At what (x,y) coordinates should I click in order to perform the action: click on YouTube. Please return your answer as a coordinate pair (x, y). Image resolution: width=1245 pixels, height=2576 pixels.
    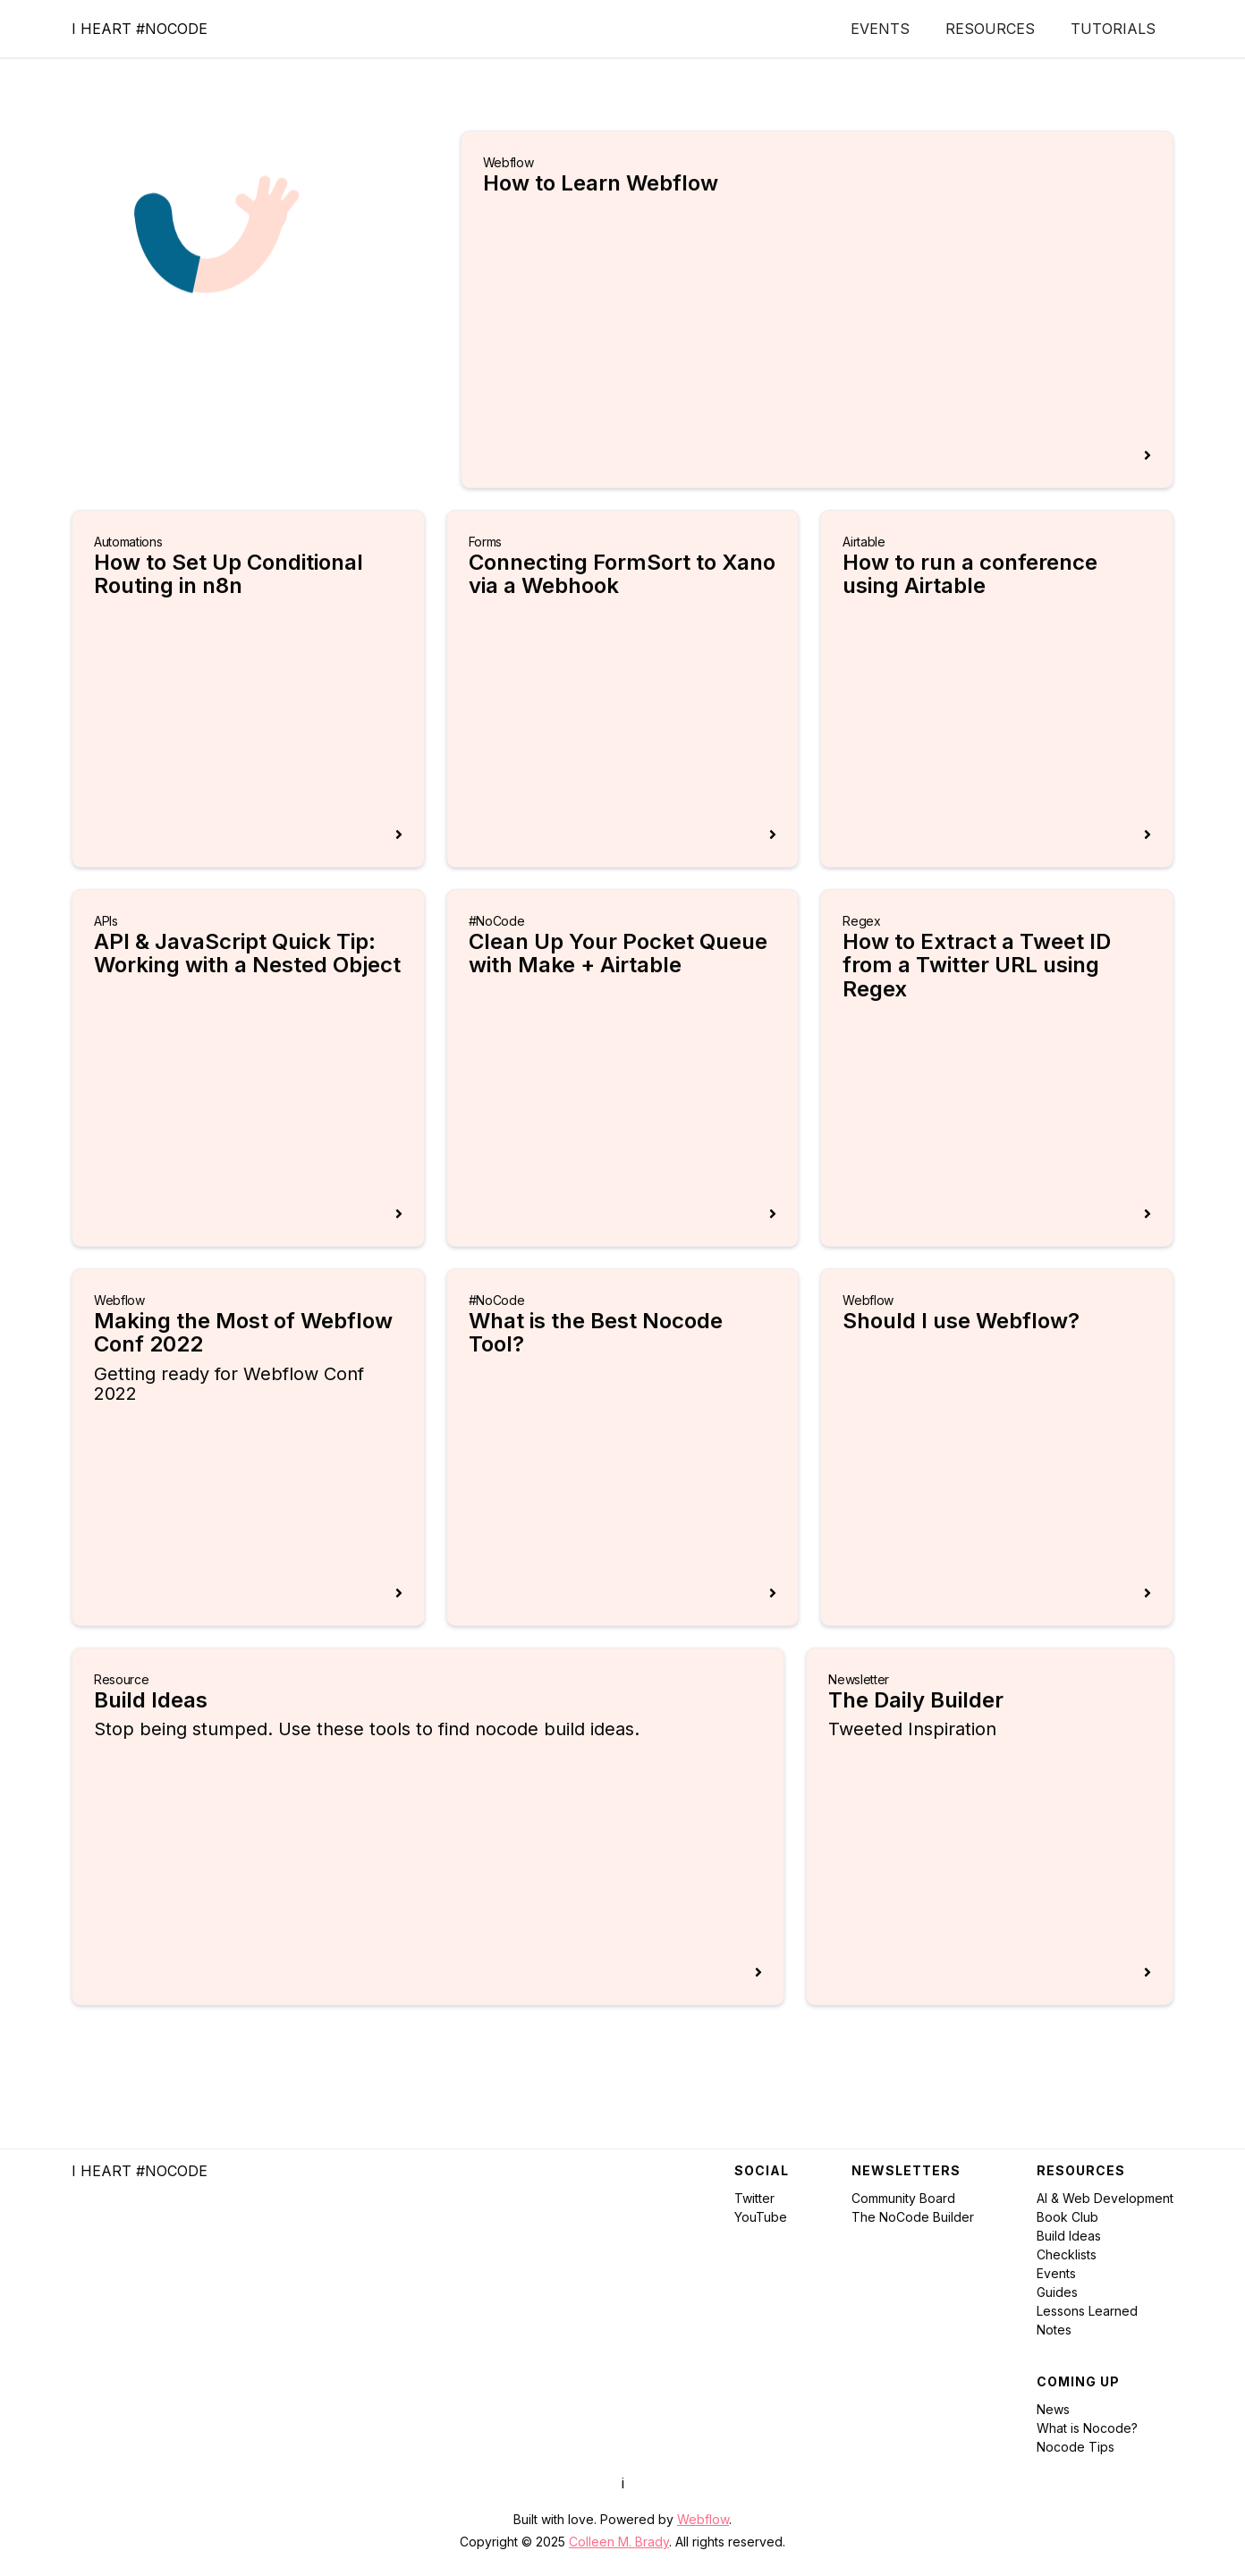
    Looking at the image, I should click on (760, 2216).